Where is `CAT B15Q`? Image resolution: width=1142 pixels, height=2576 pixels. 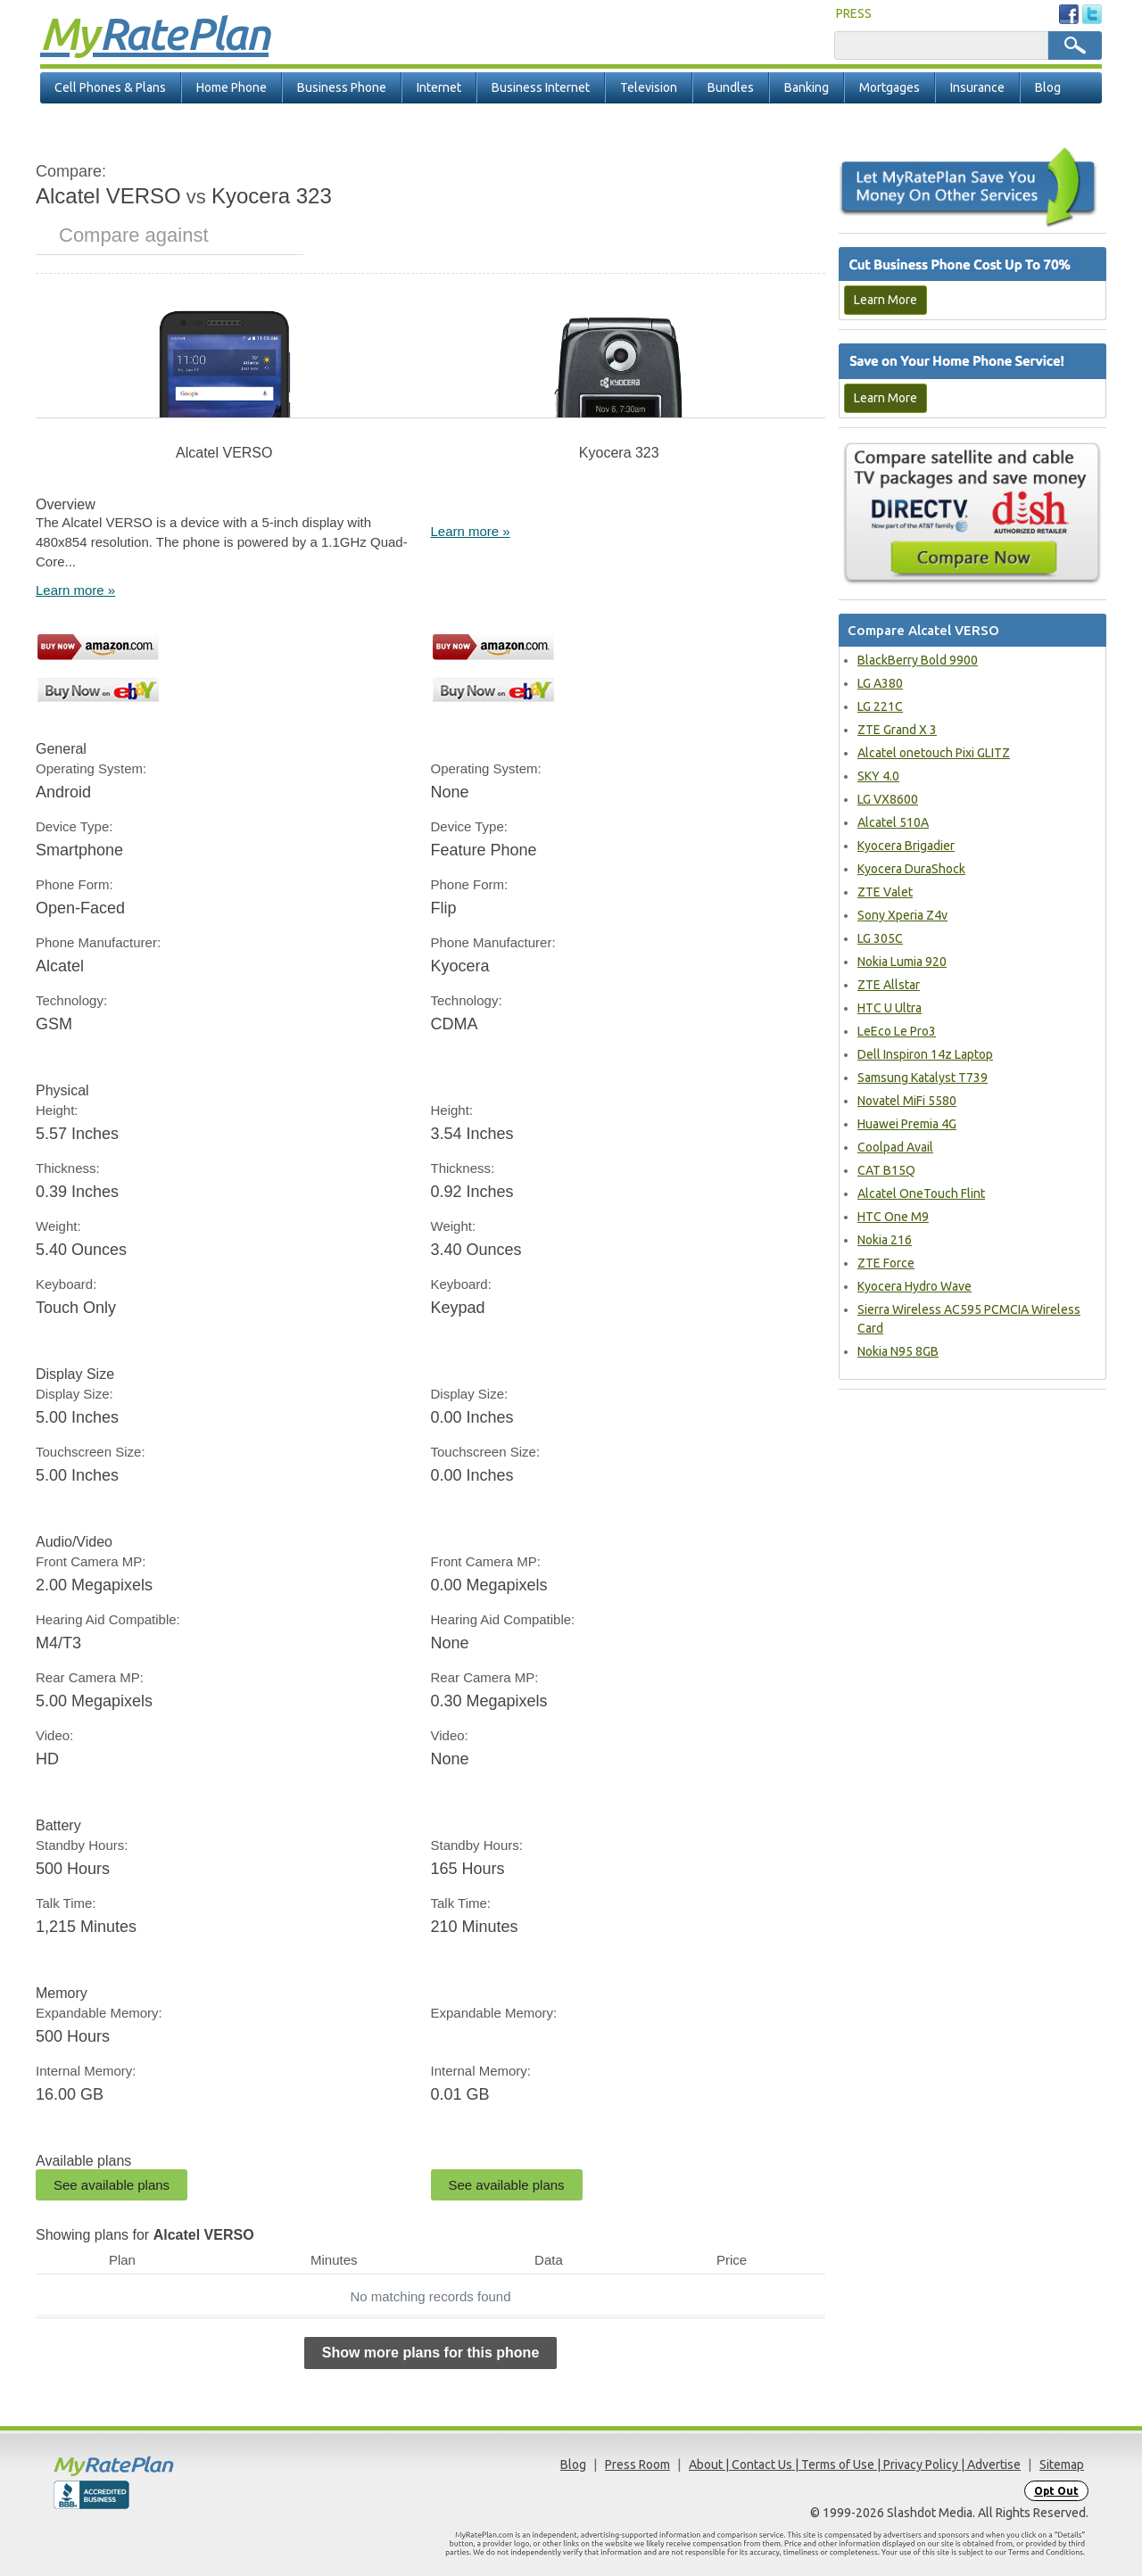 CAT B15Q is located at coordinates (886, 1170).